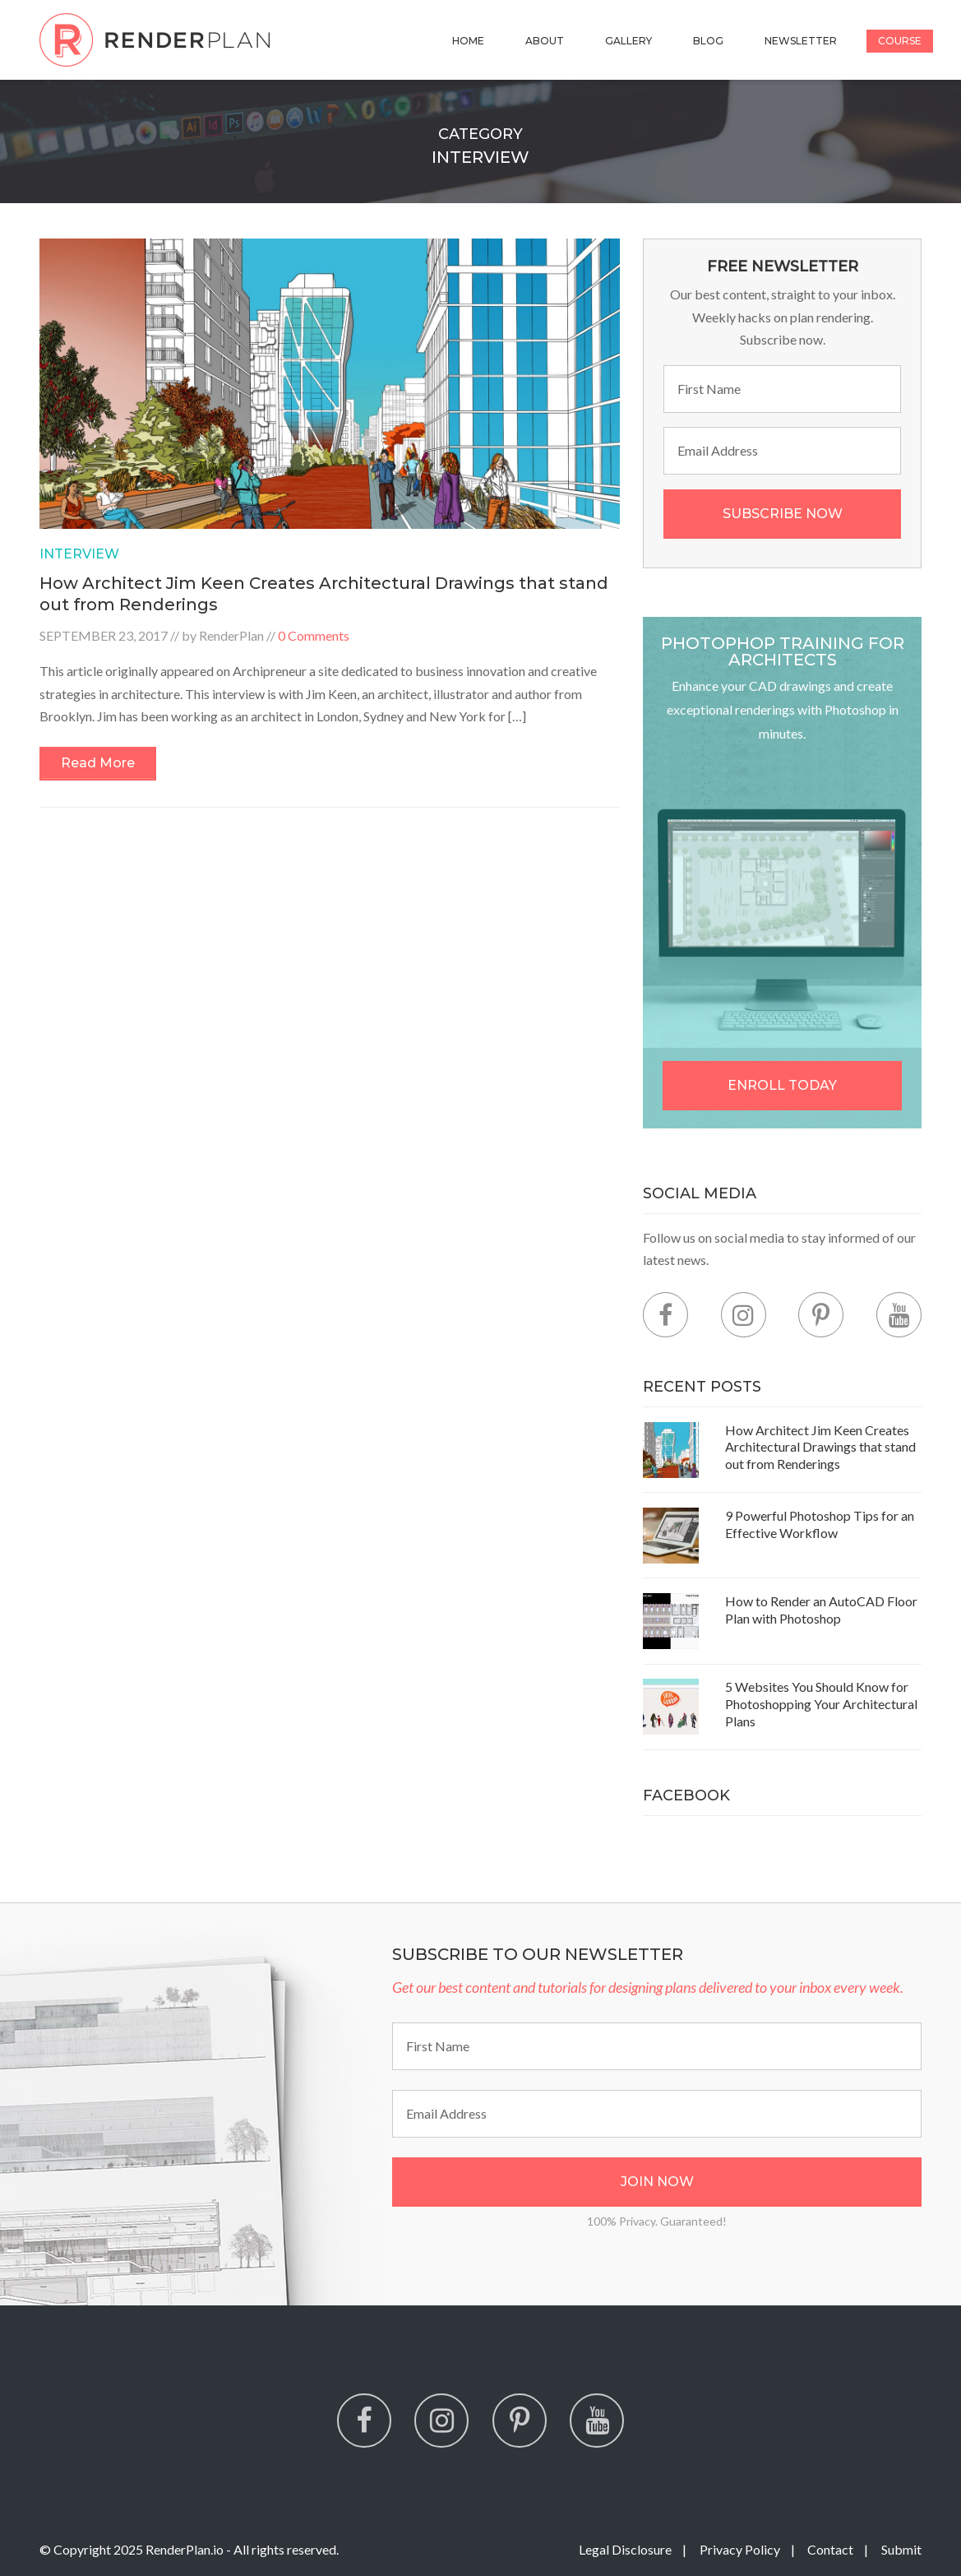 Image resolution: width=961 pixels, height=2576 pixels. What do you see at coordinates (313, 635) in the screenshot?
I see `0 Comments` at bounding box center [313, 635].